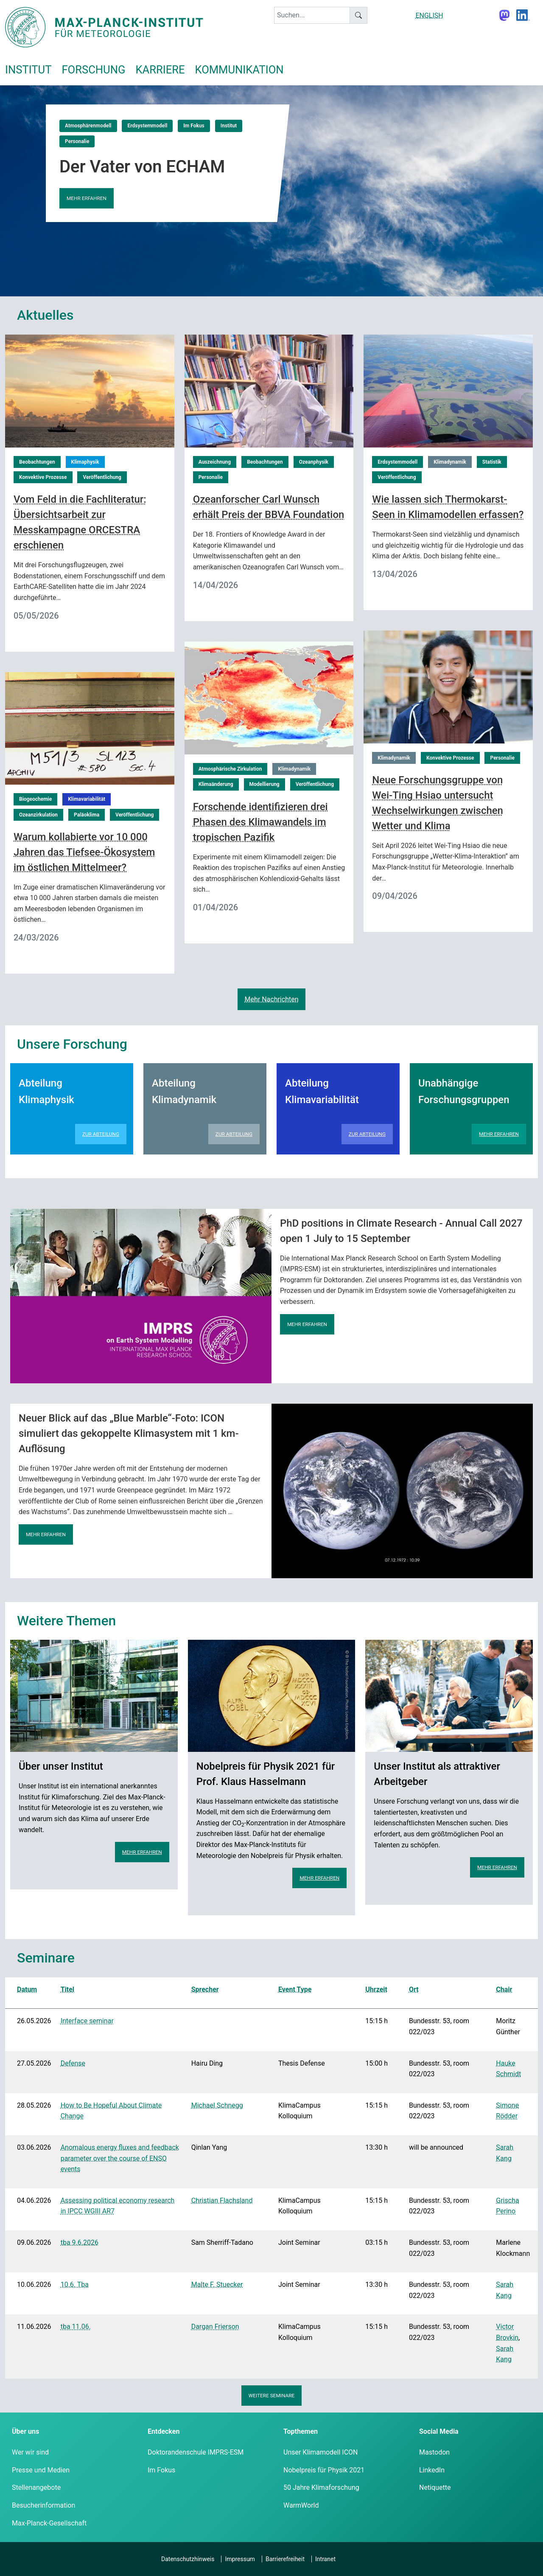  Describe the element at coordinates (294, 1989) in the screenshot. I see `Event Type` at that location.